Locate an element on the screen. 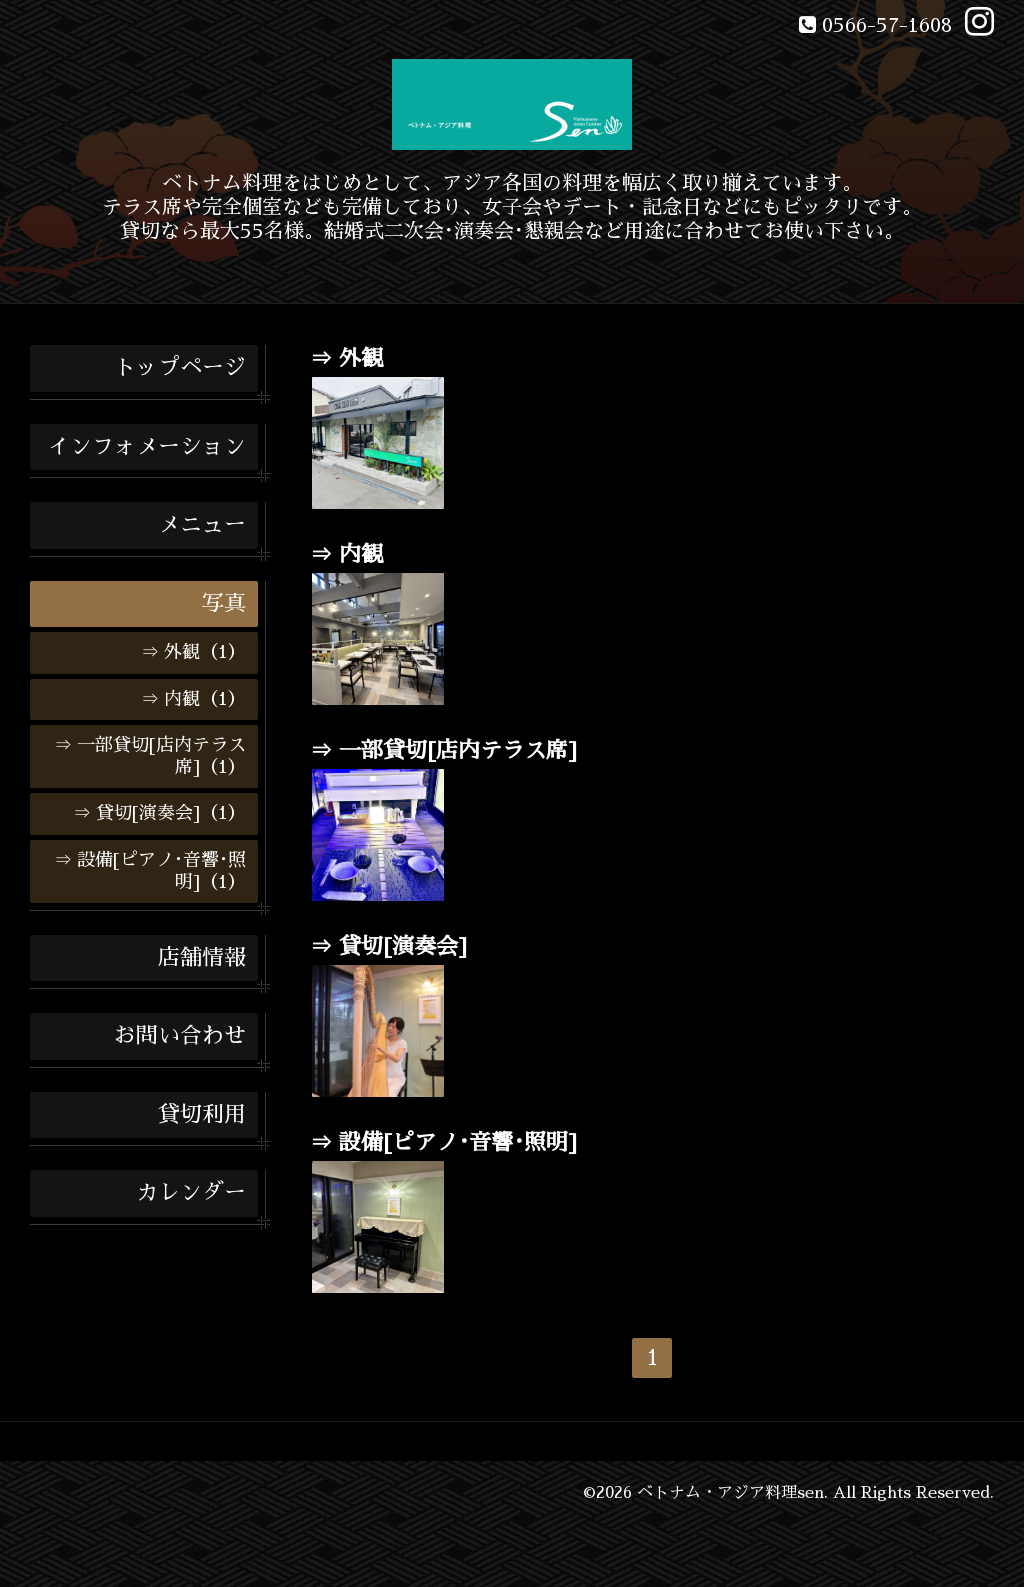 The image size is (1024, 1587). ⇒ 設備[ピアノ･音響･照明] is located at coordinates (443, 1143).